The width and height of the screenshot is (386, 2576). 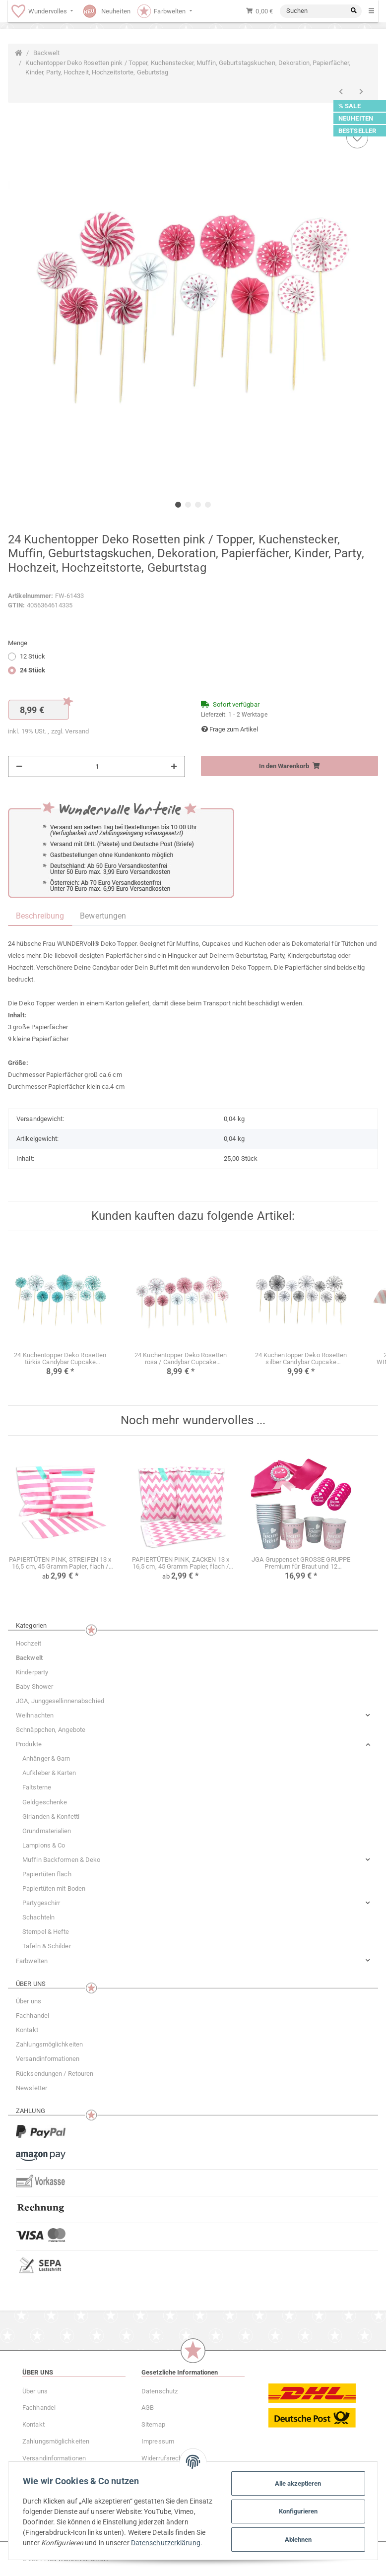 I want to click on Newsletter, so click(x=31, y=2088).